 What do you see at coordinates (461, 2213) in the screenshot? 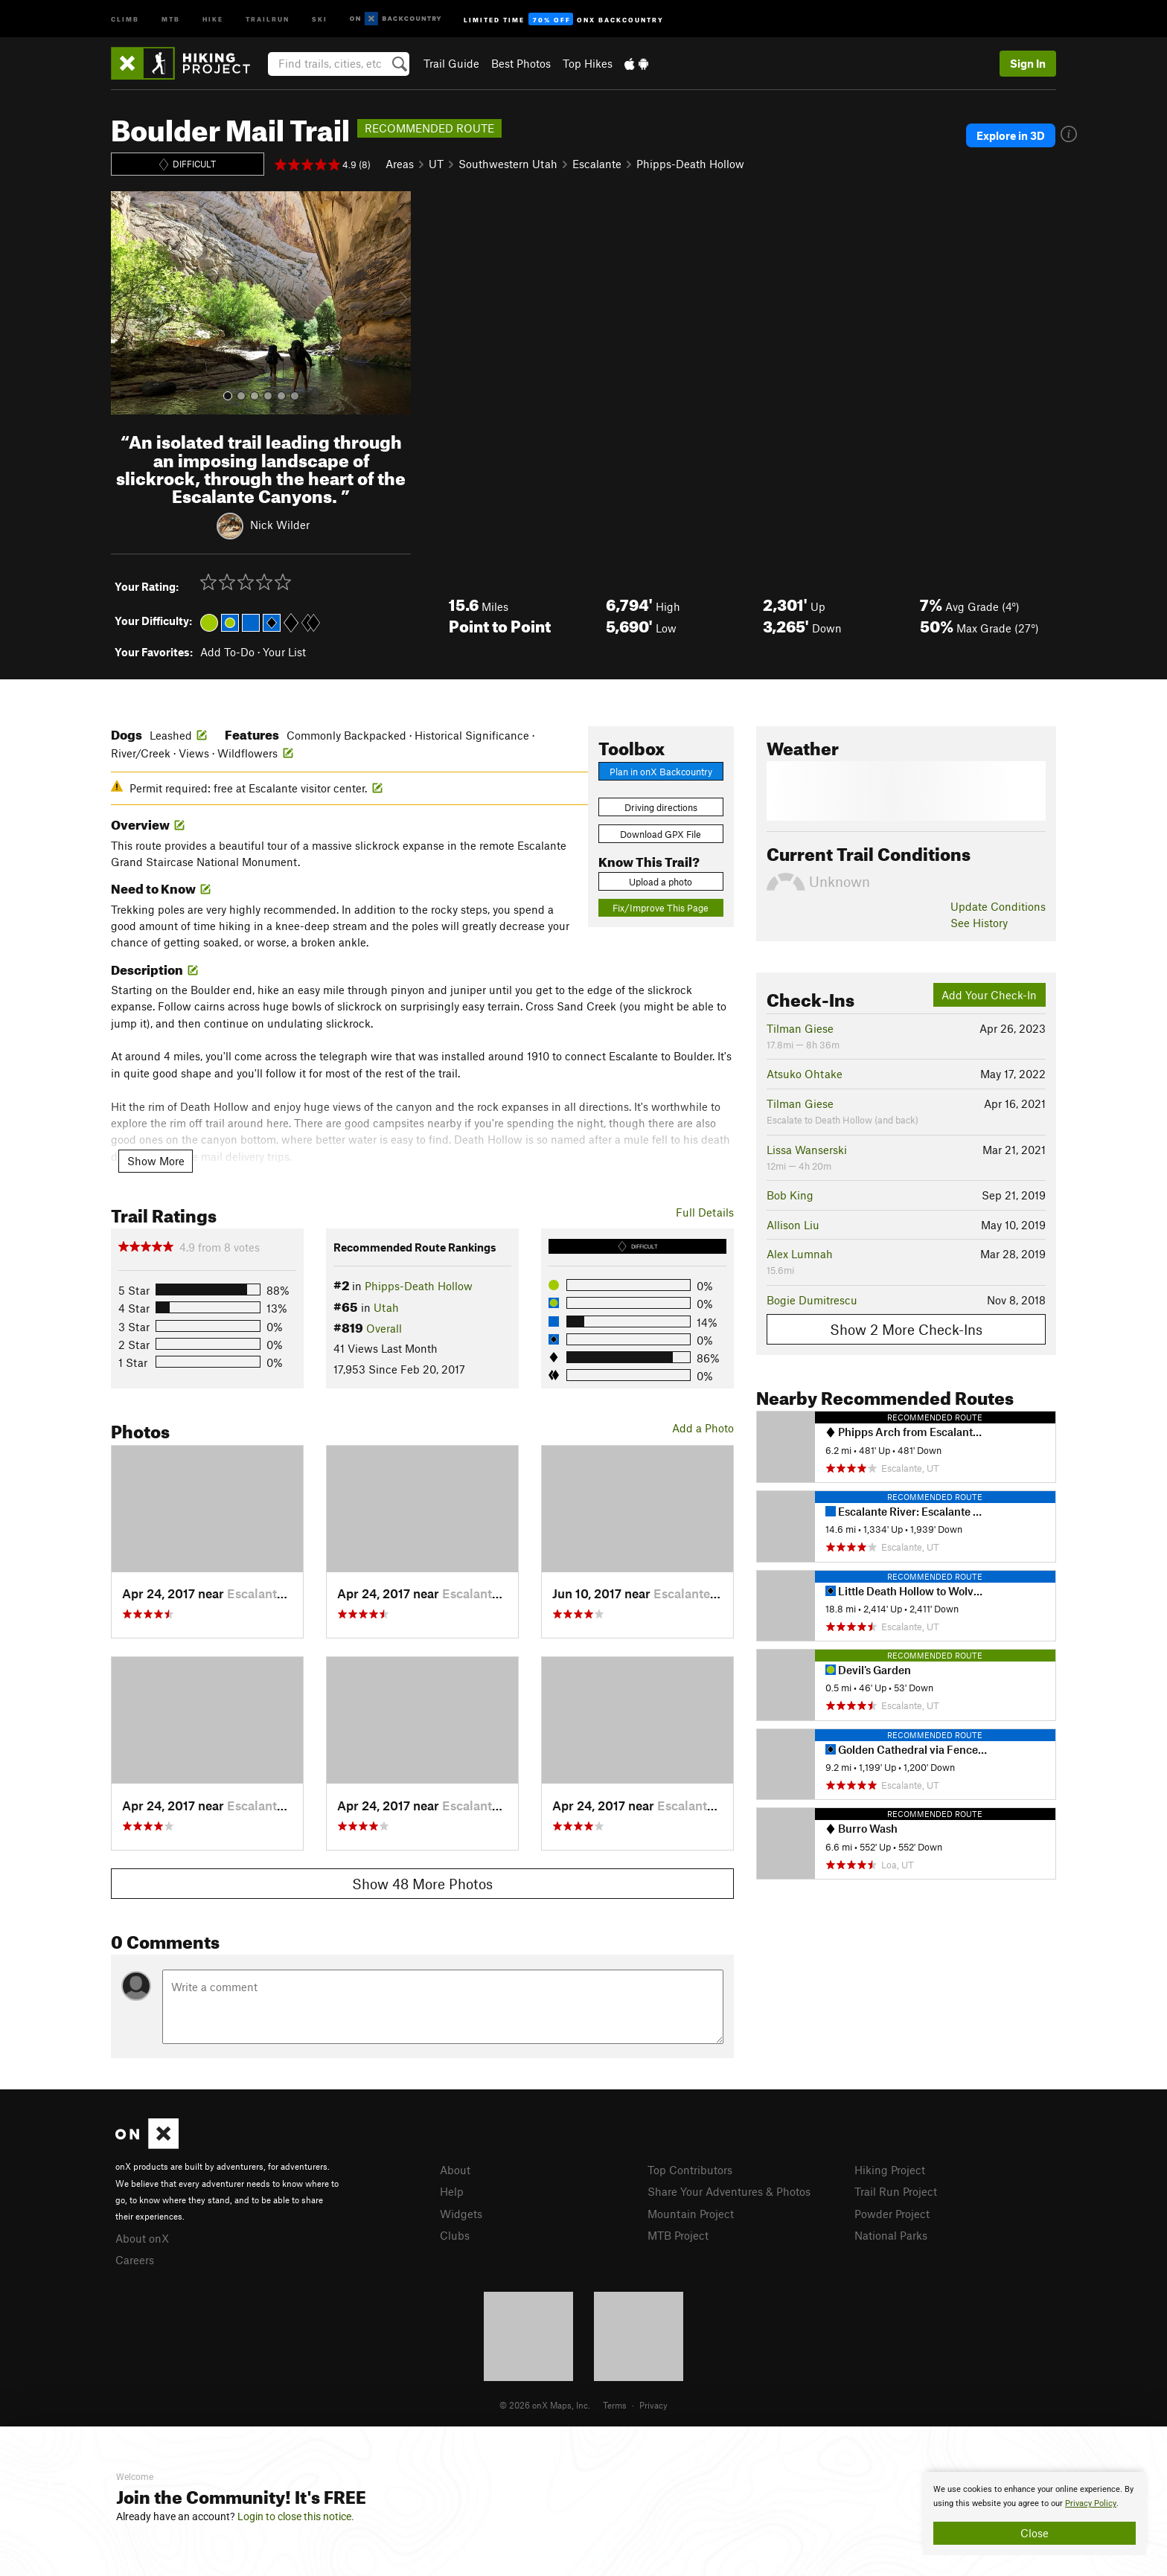
I see `Widgets` at bounding box center [461, 2213].